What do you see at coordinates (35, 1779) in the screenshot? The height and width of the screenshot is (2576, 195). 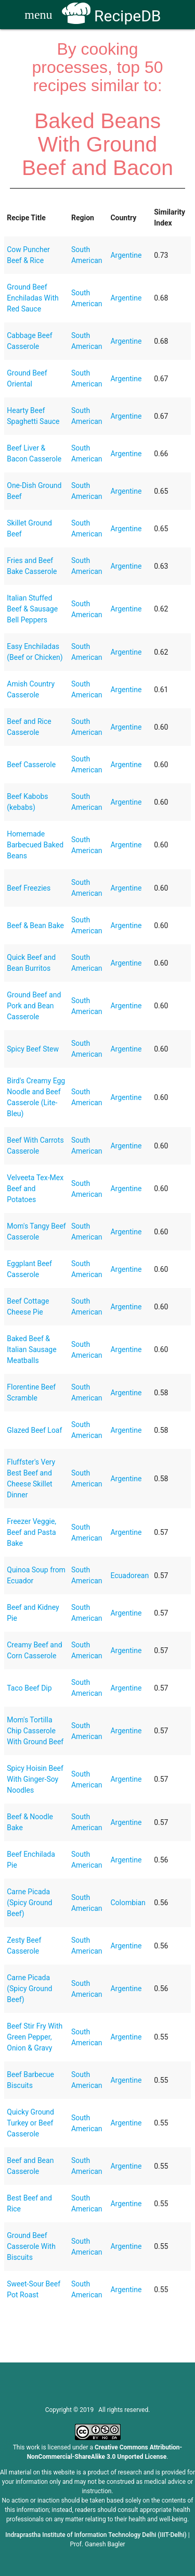 I see `Spicy Hoisin Beef With Ginger-Soy Noodles` at bounding box center [35, 1779].